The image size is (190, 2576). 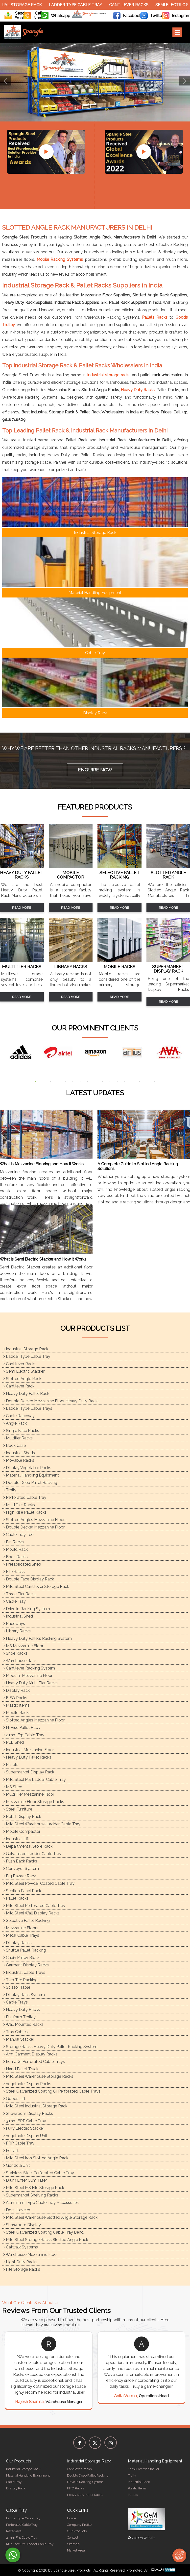 What do you see at coordinates (35, 1519) in the screenshot?
I see `Slotted Angles Mezzanine Floors` at bounding box center [35, 1519].